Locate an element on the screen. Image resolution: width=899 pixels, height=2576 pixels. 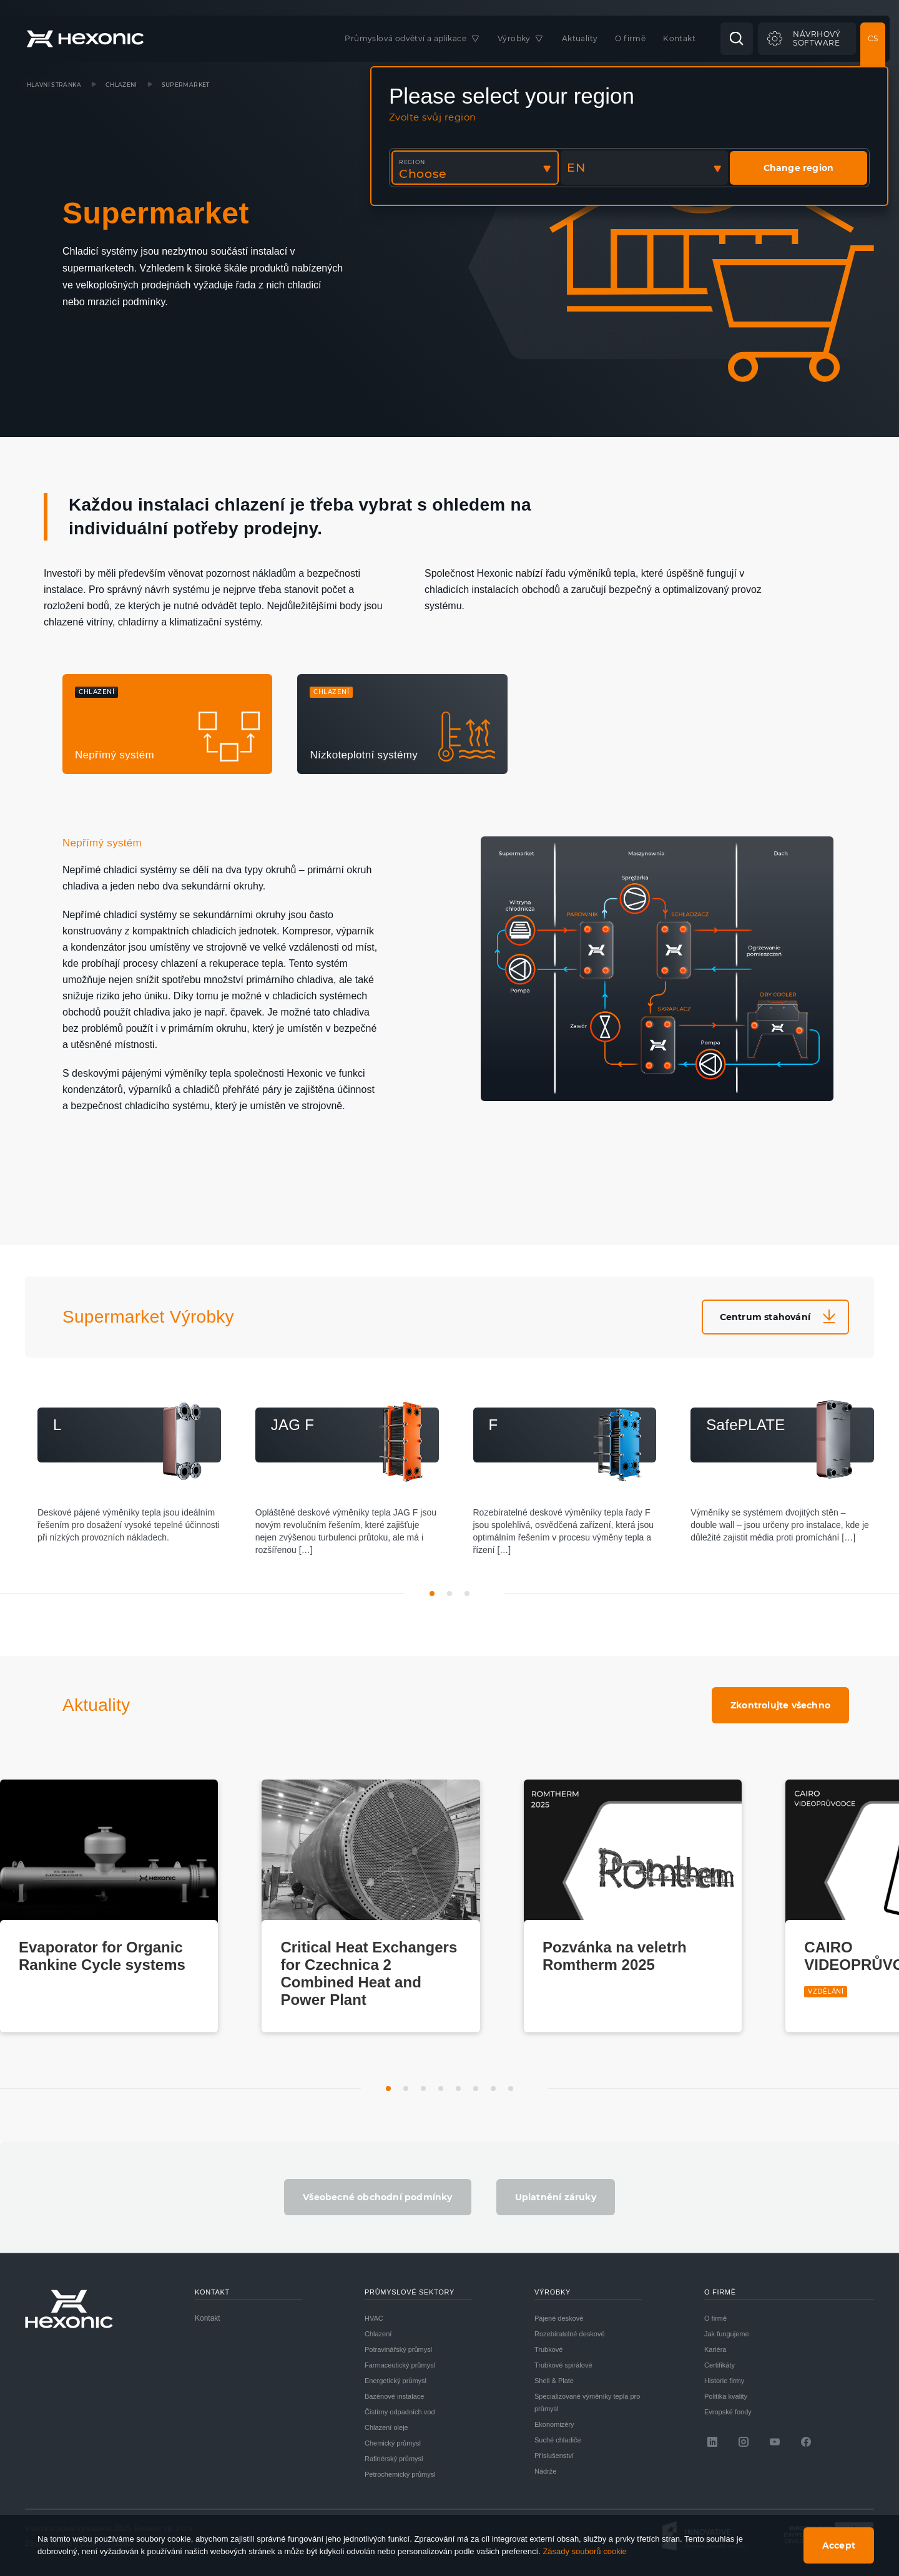
Certifikáty is located at coordinates (719, 2365).